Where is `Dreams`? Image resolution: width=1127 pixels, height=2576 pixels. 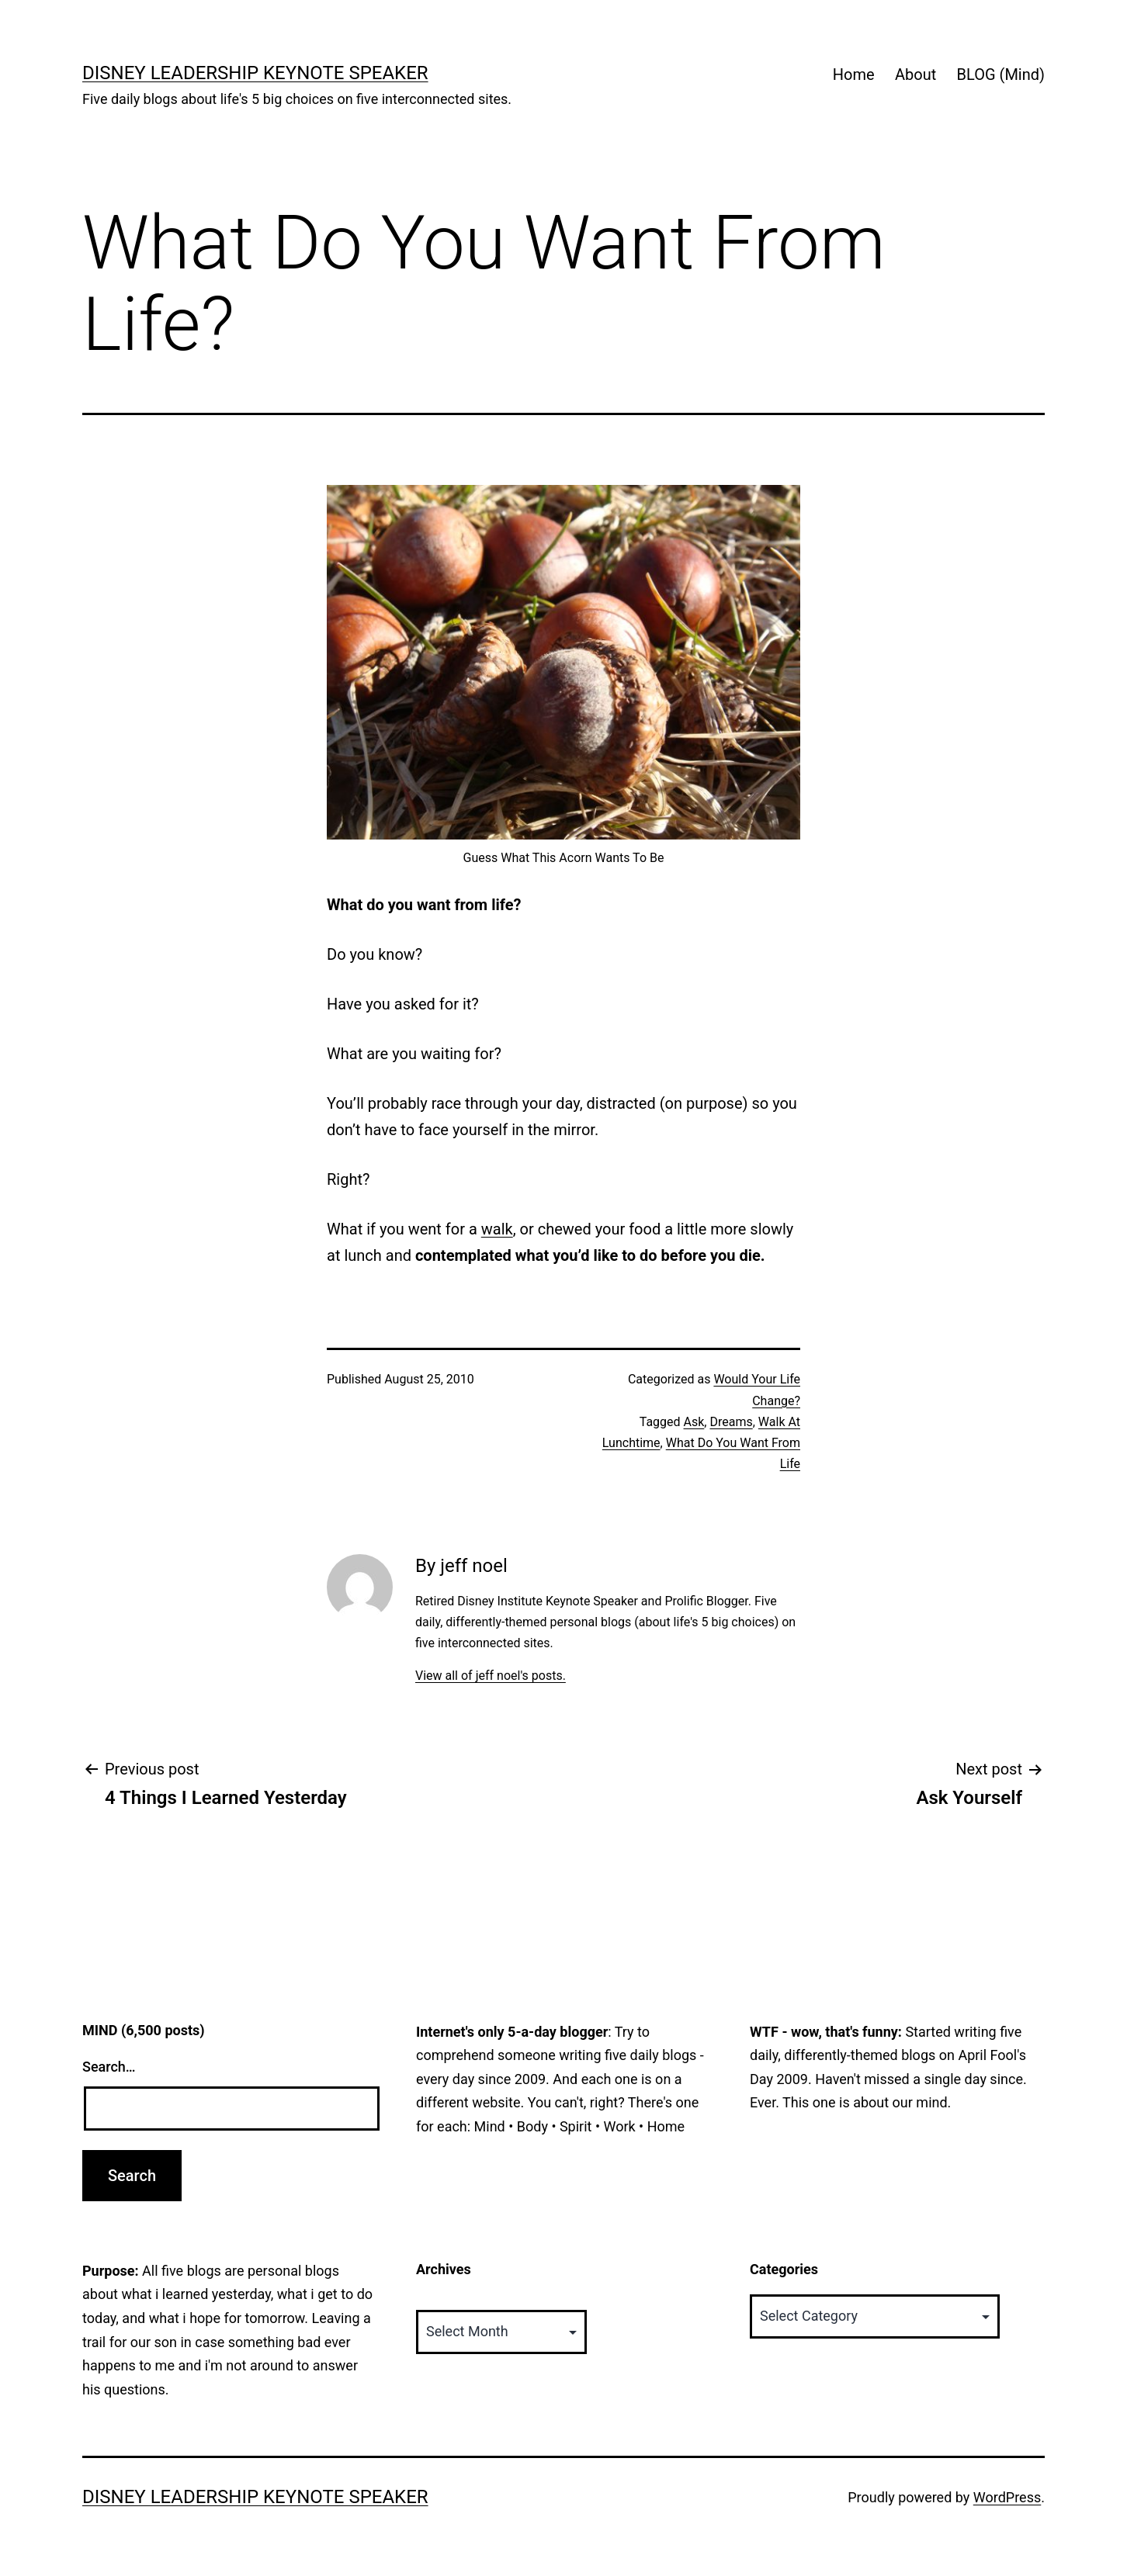
Dreams is located at coordinates (730, 1421).